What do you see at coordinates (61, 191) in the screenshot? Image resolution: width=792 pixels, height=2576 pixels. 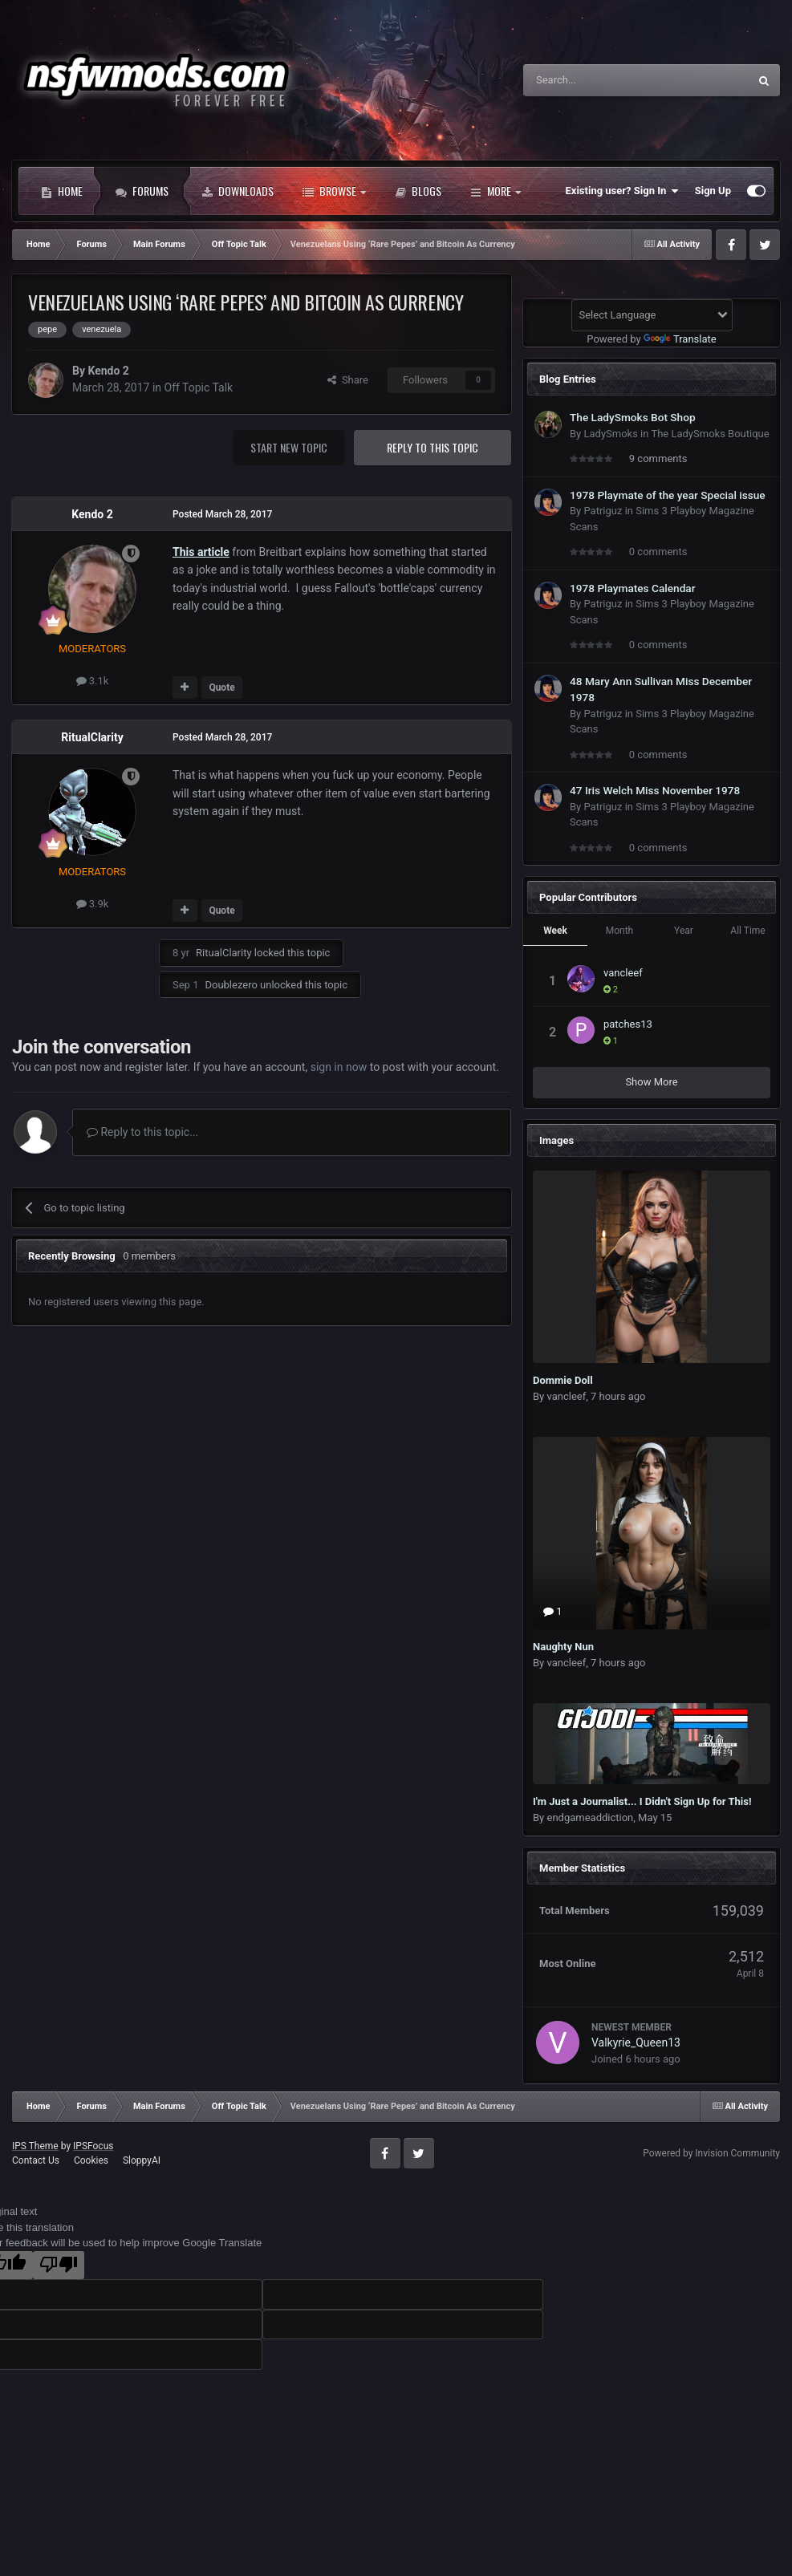 I see `Home` at bounding box center [61, 191].